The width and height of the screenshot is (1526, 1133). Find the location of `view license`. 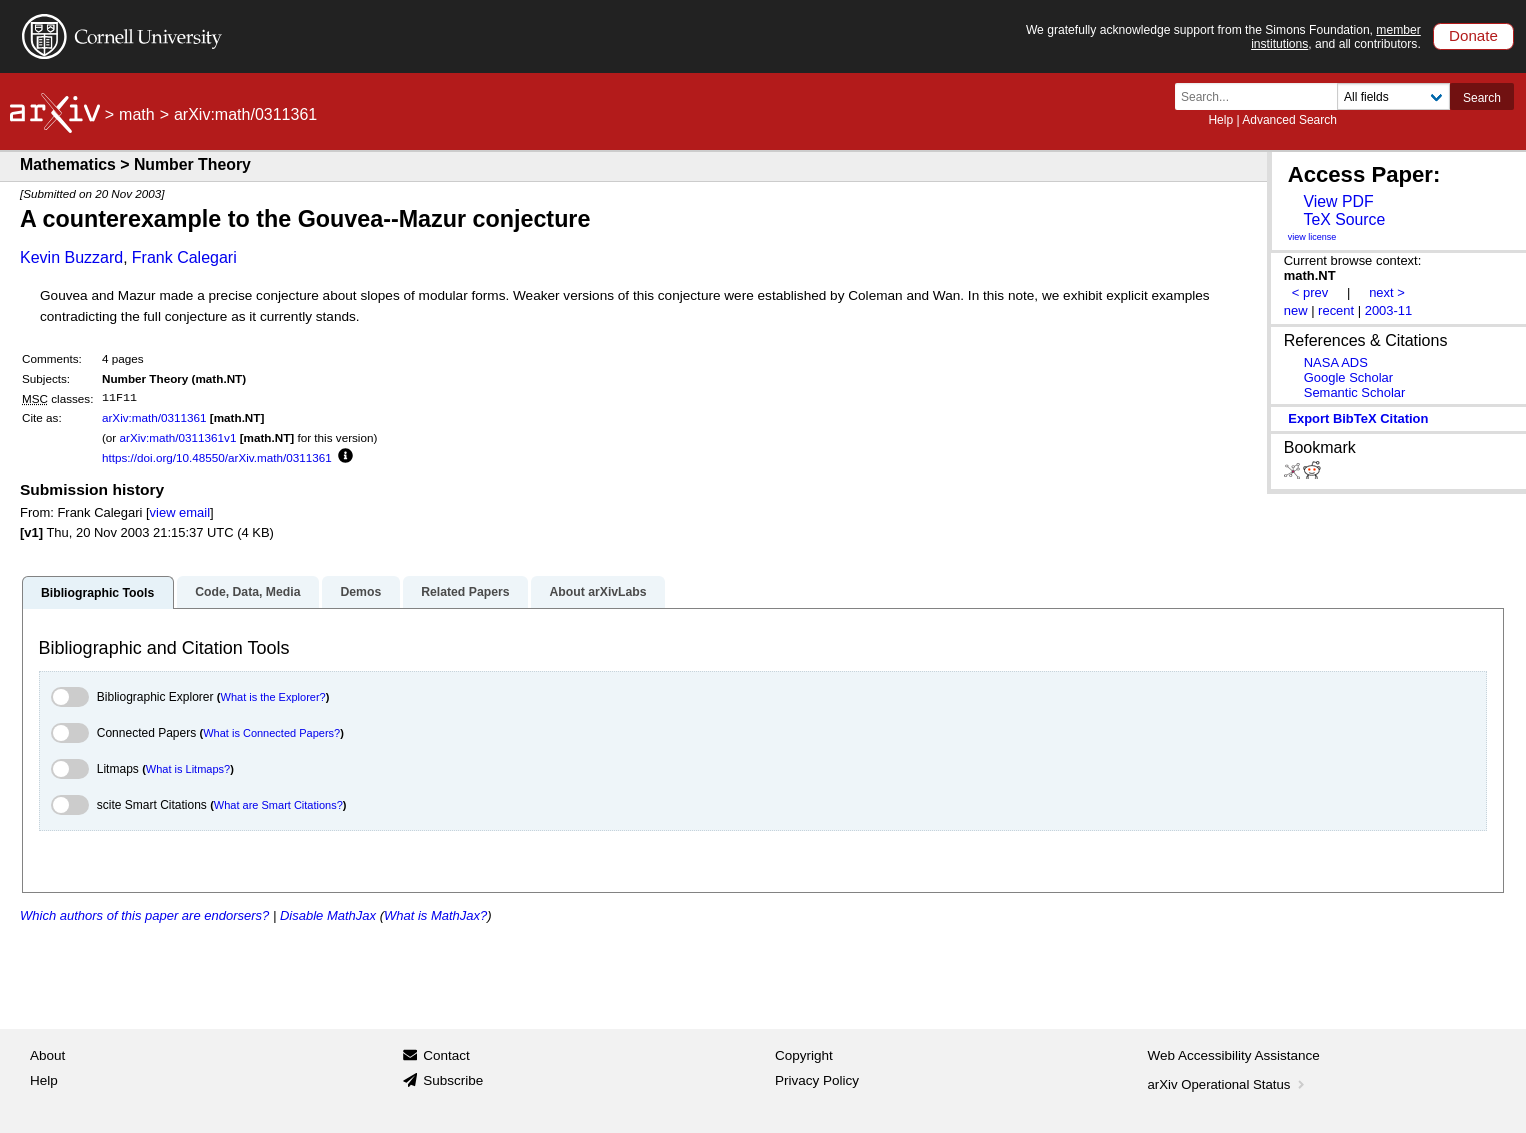

view license is located at coordinates (1312, 237).